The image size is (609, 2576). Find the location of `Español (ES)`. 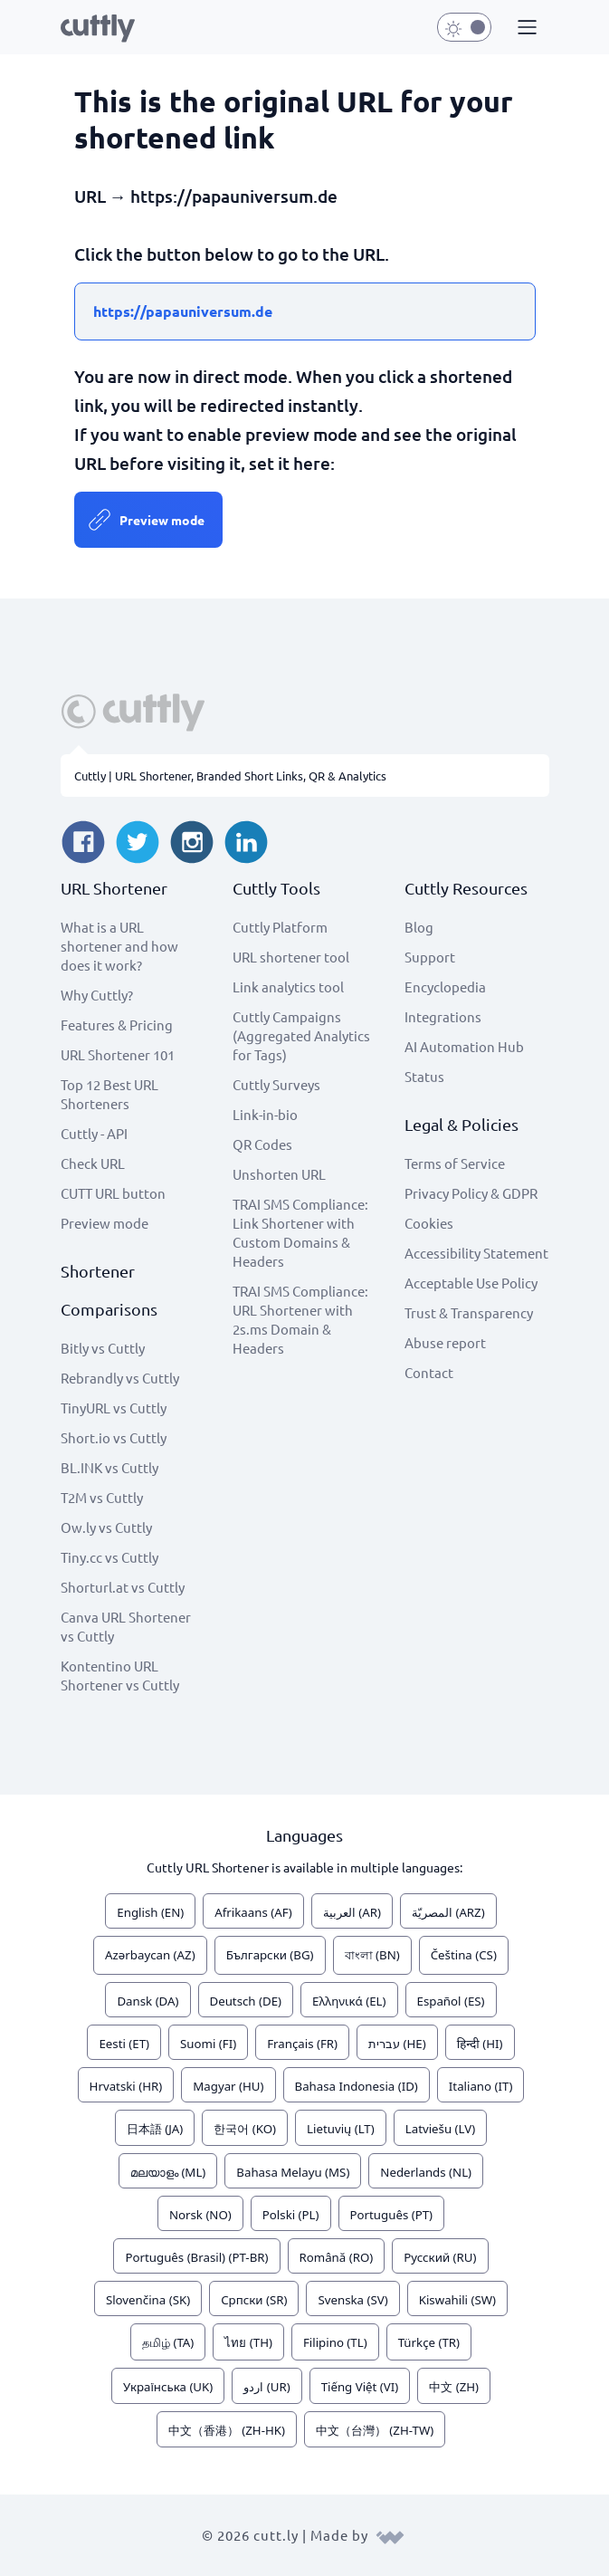

Español (ES) is located at coordinates (451, 2001).